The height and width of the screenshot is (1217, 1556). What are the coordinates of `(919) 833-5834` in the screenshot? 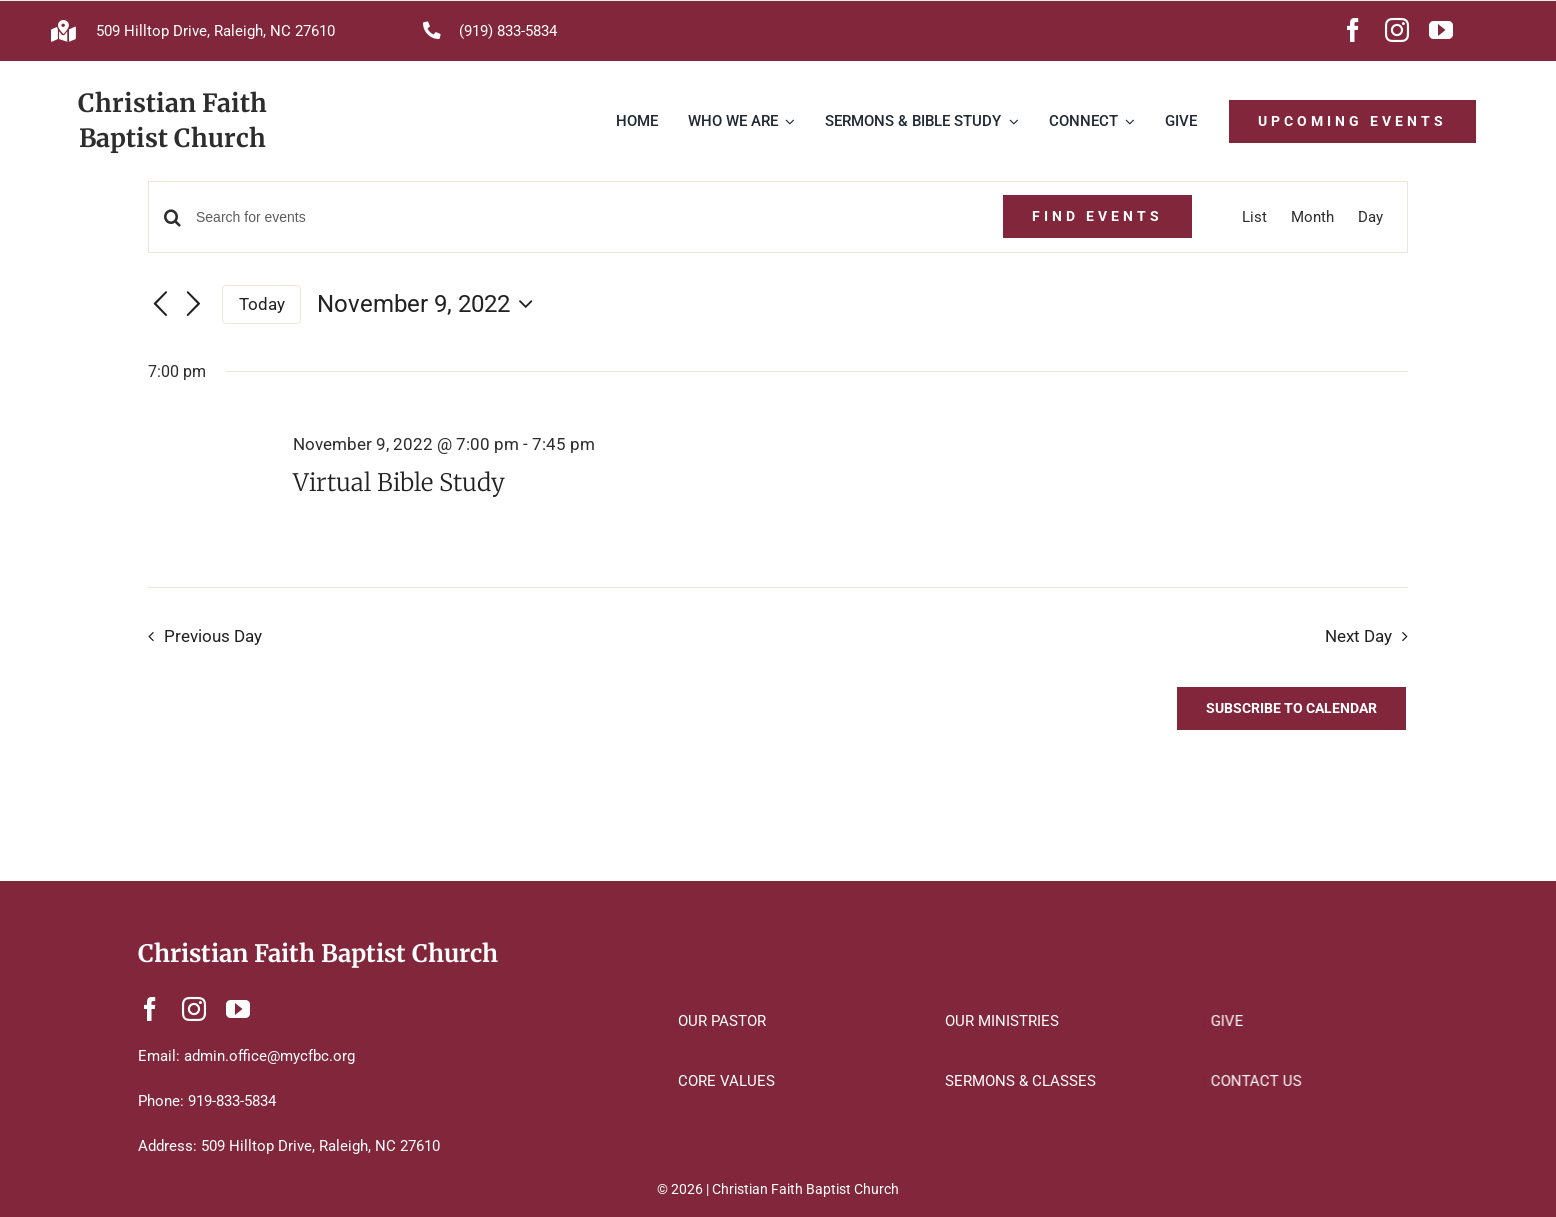 It's located at (508, 31).